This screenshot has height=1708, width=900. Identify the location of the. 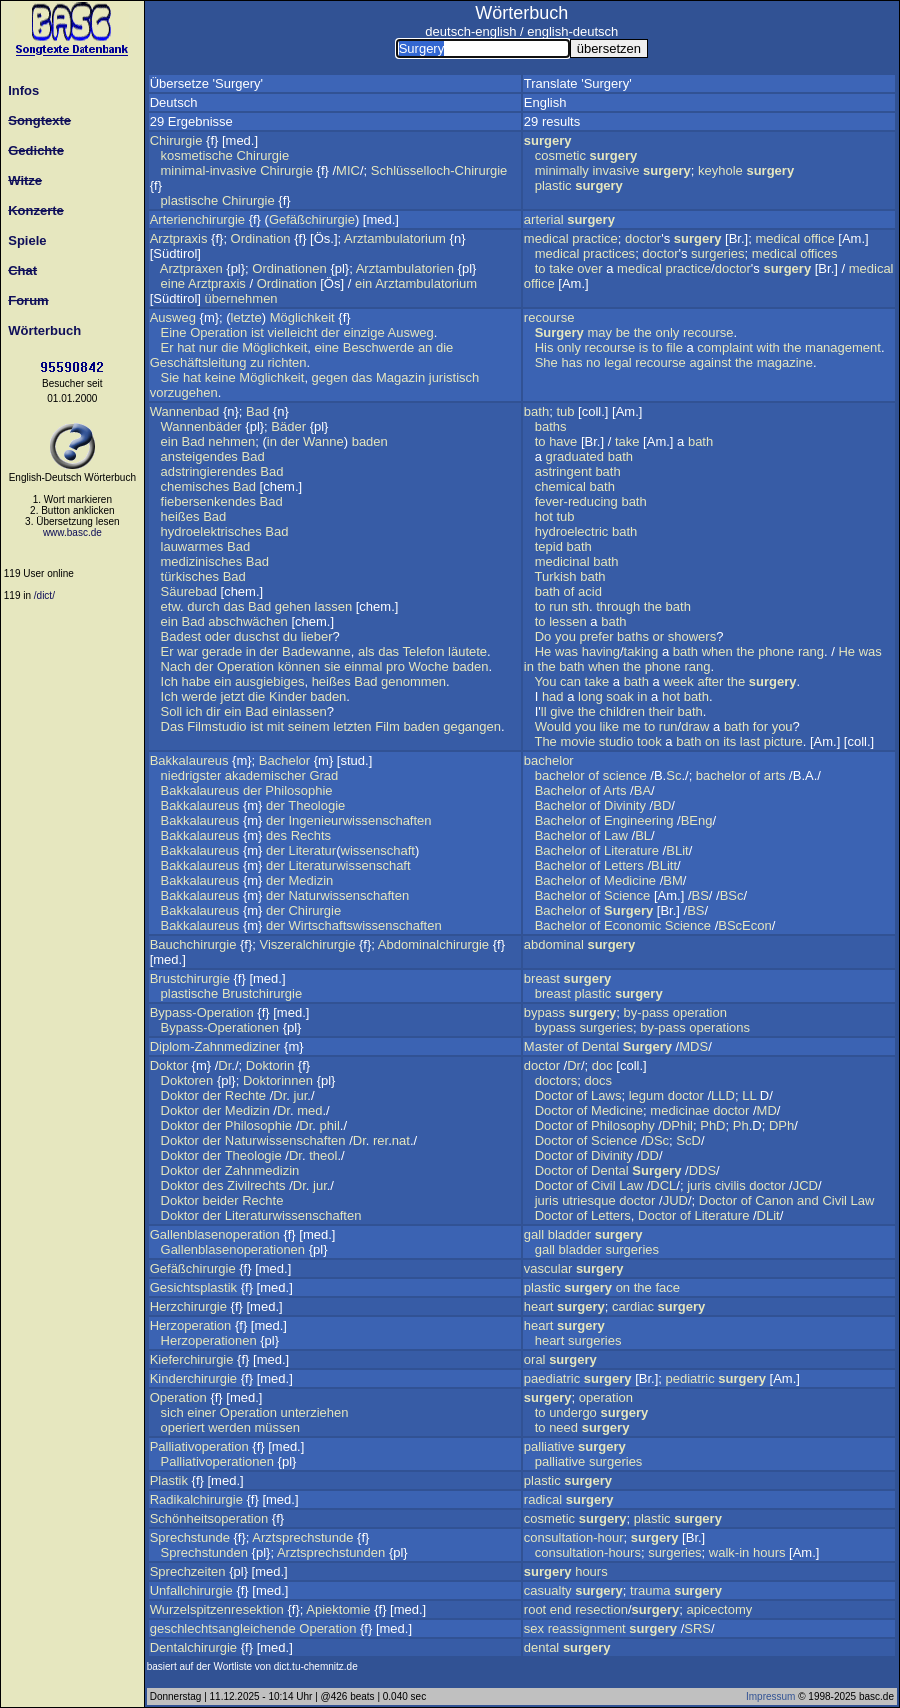
(643, 332).